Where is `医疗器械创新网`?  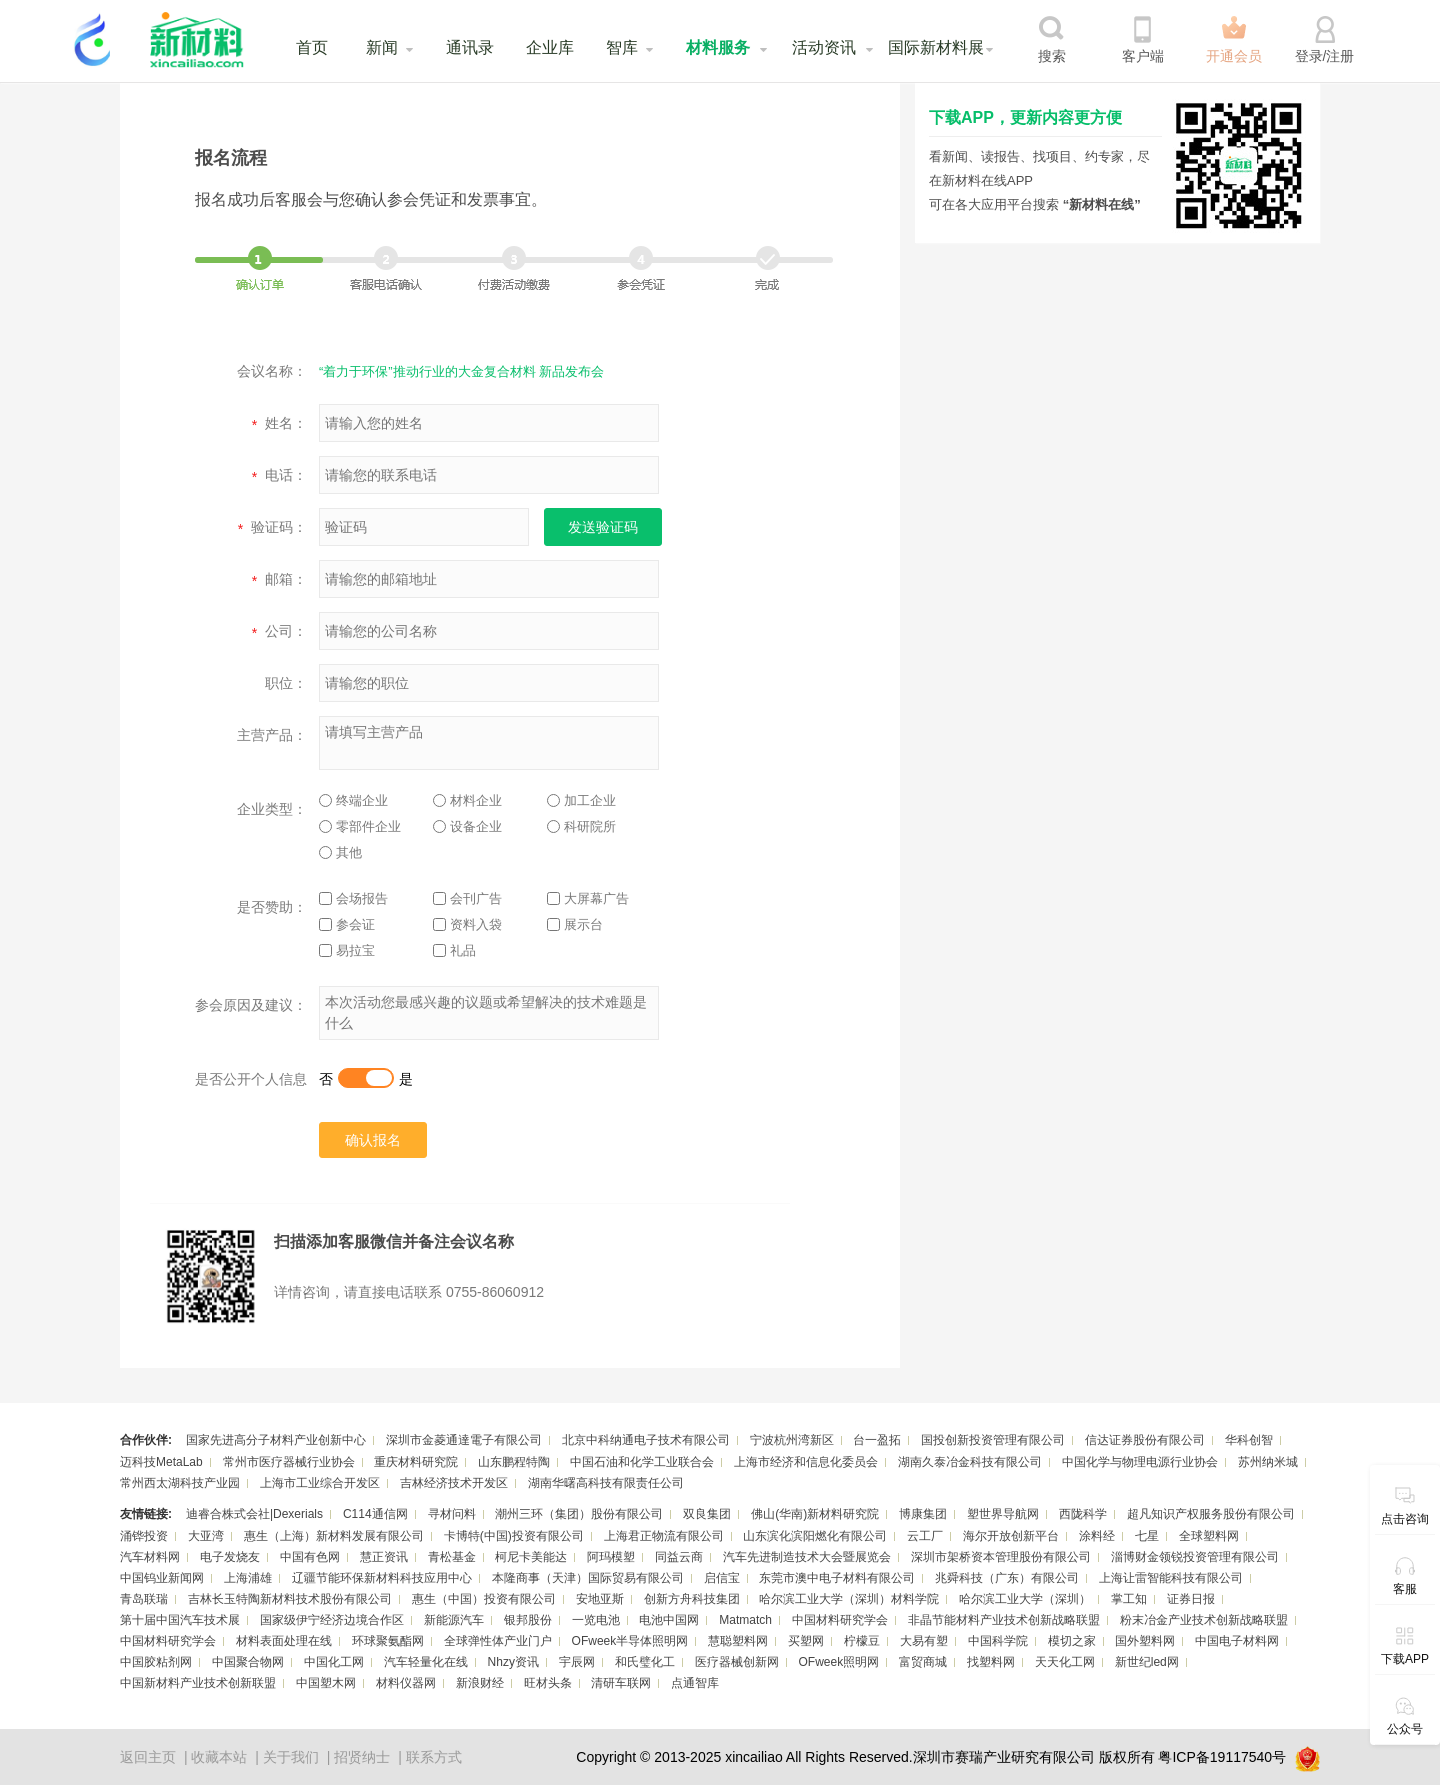
医疗器械创新网 is located at coordinates (737, 1662).